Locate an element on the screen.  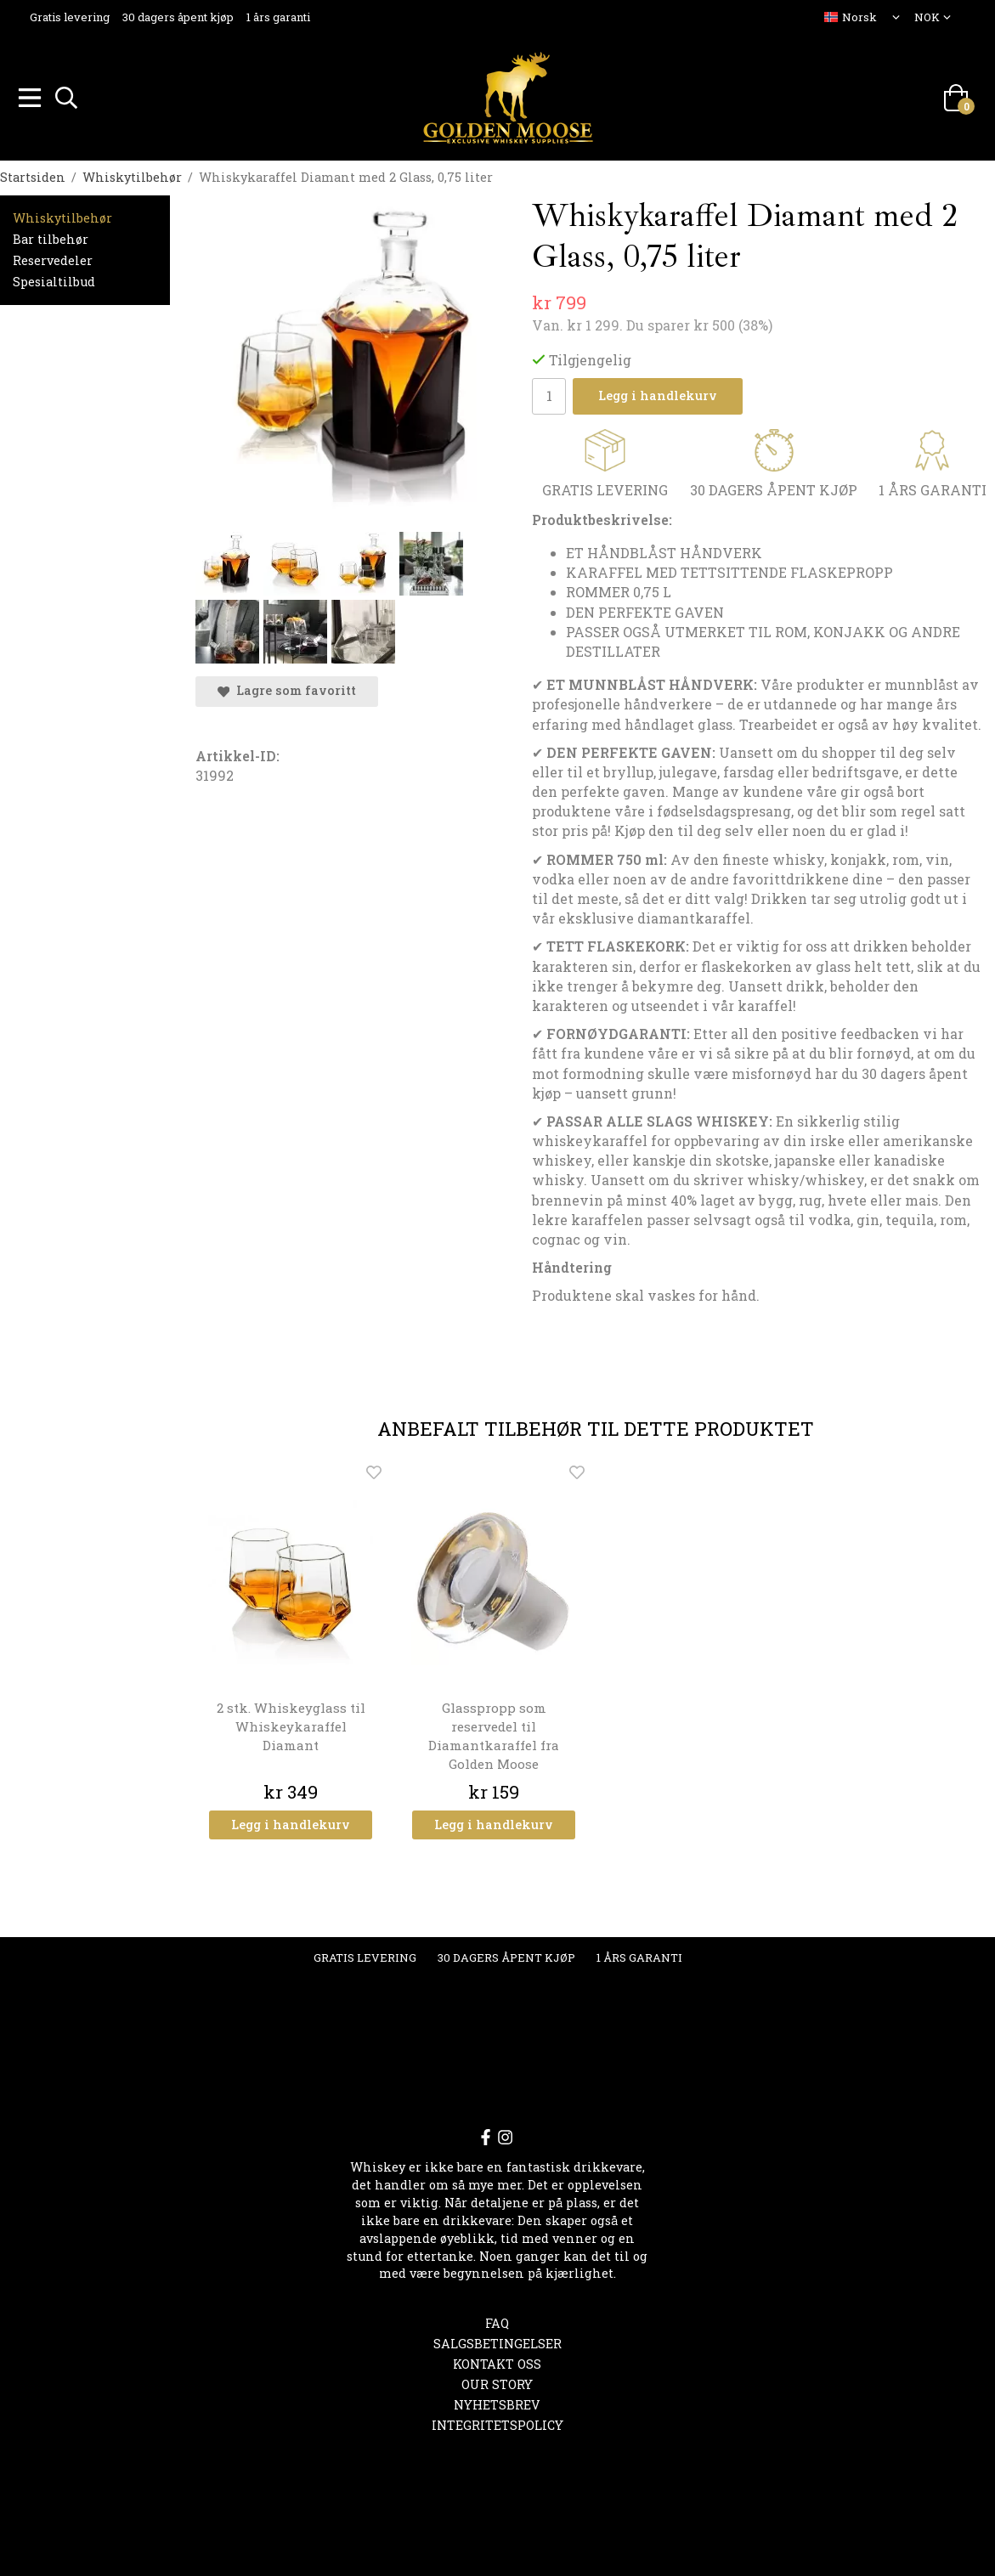
Kontakt oss is located at coordinates (497, 2361).